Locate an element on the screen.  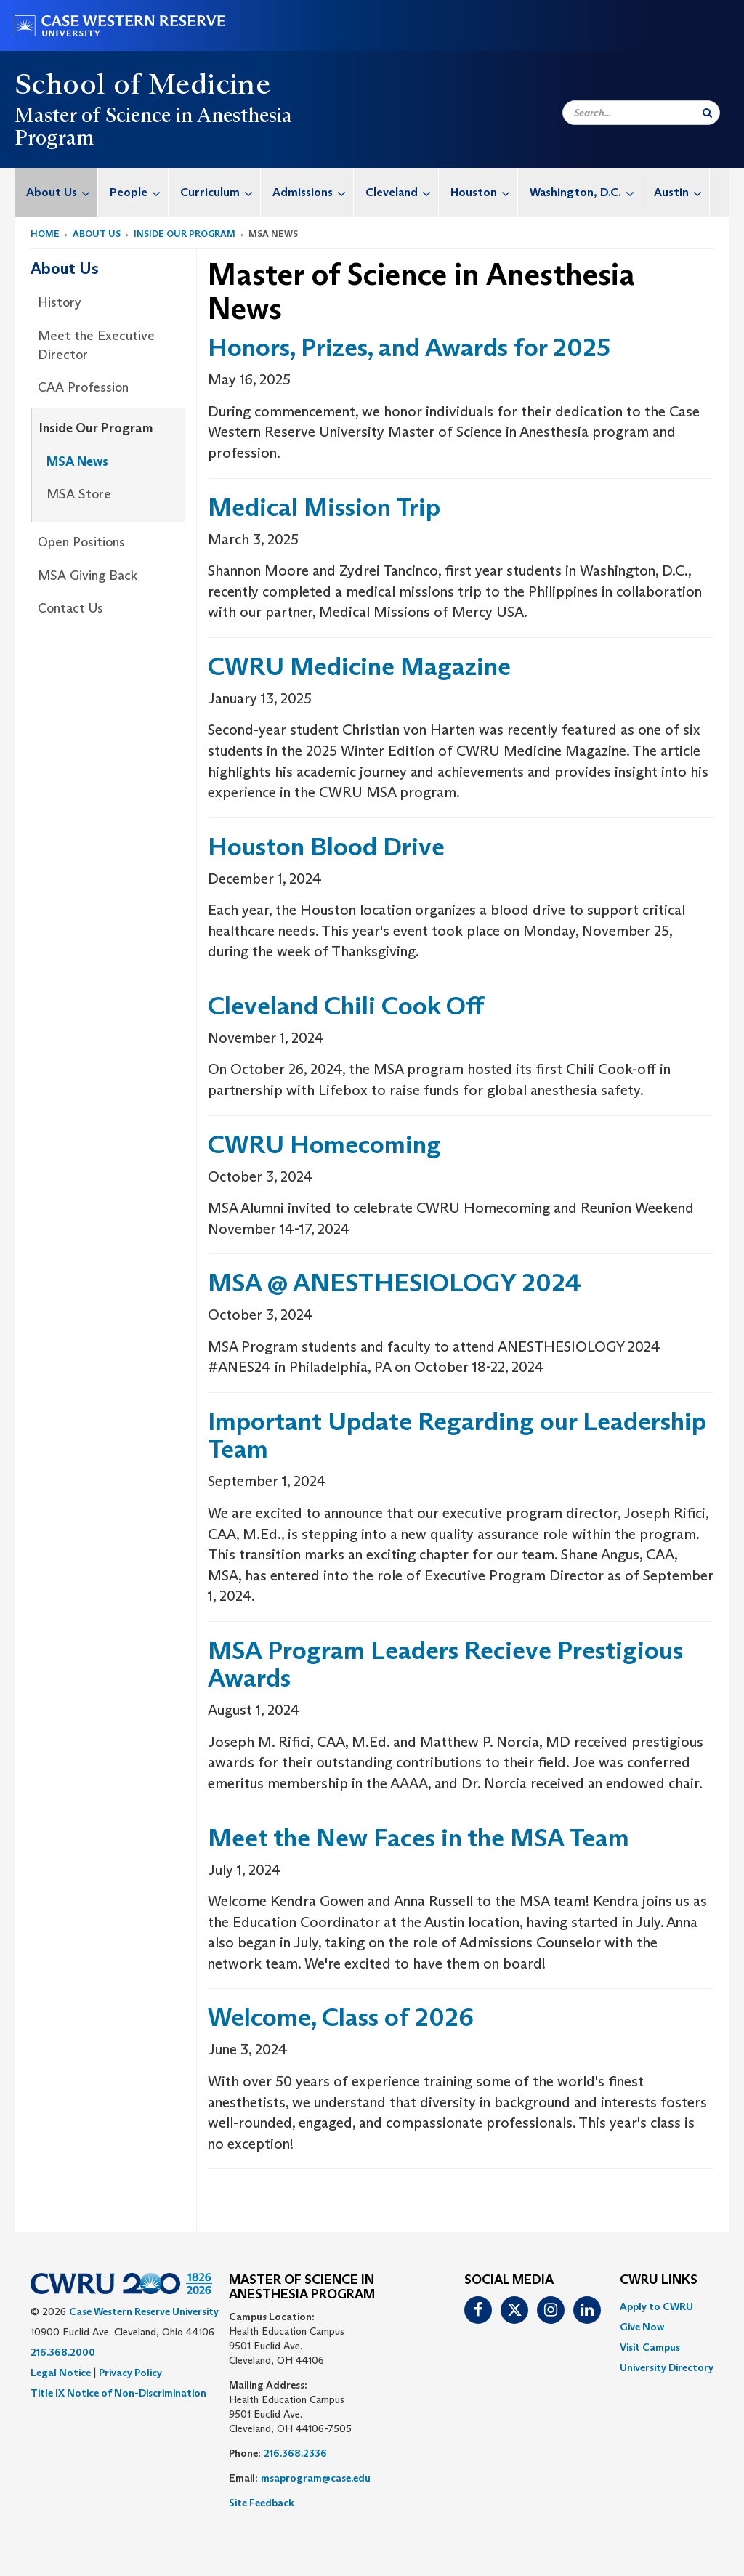
Houston Blood Drive is located at coordinates (326, 846).